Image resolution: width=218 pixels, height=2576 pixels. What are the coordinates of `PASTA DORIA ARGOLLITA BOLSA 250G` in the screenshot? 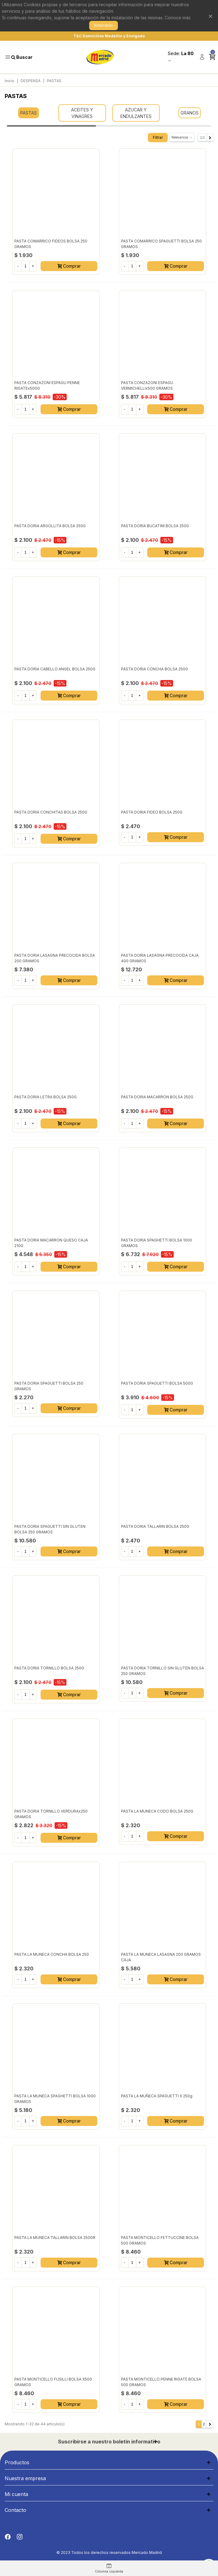 It's located at (50, 525).